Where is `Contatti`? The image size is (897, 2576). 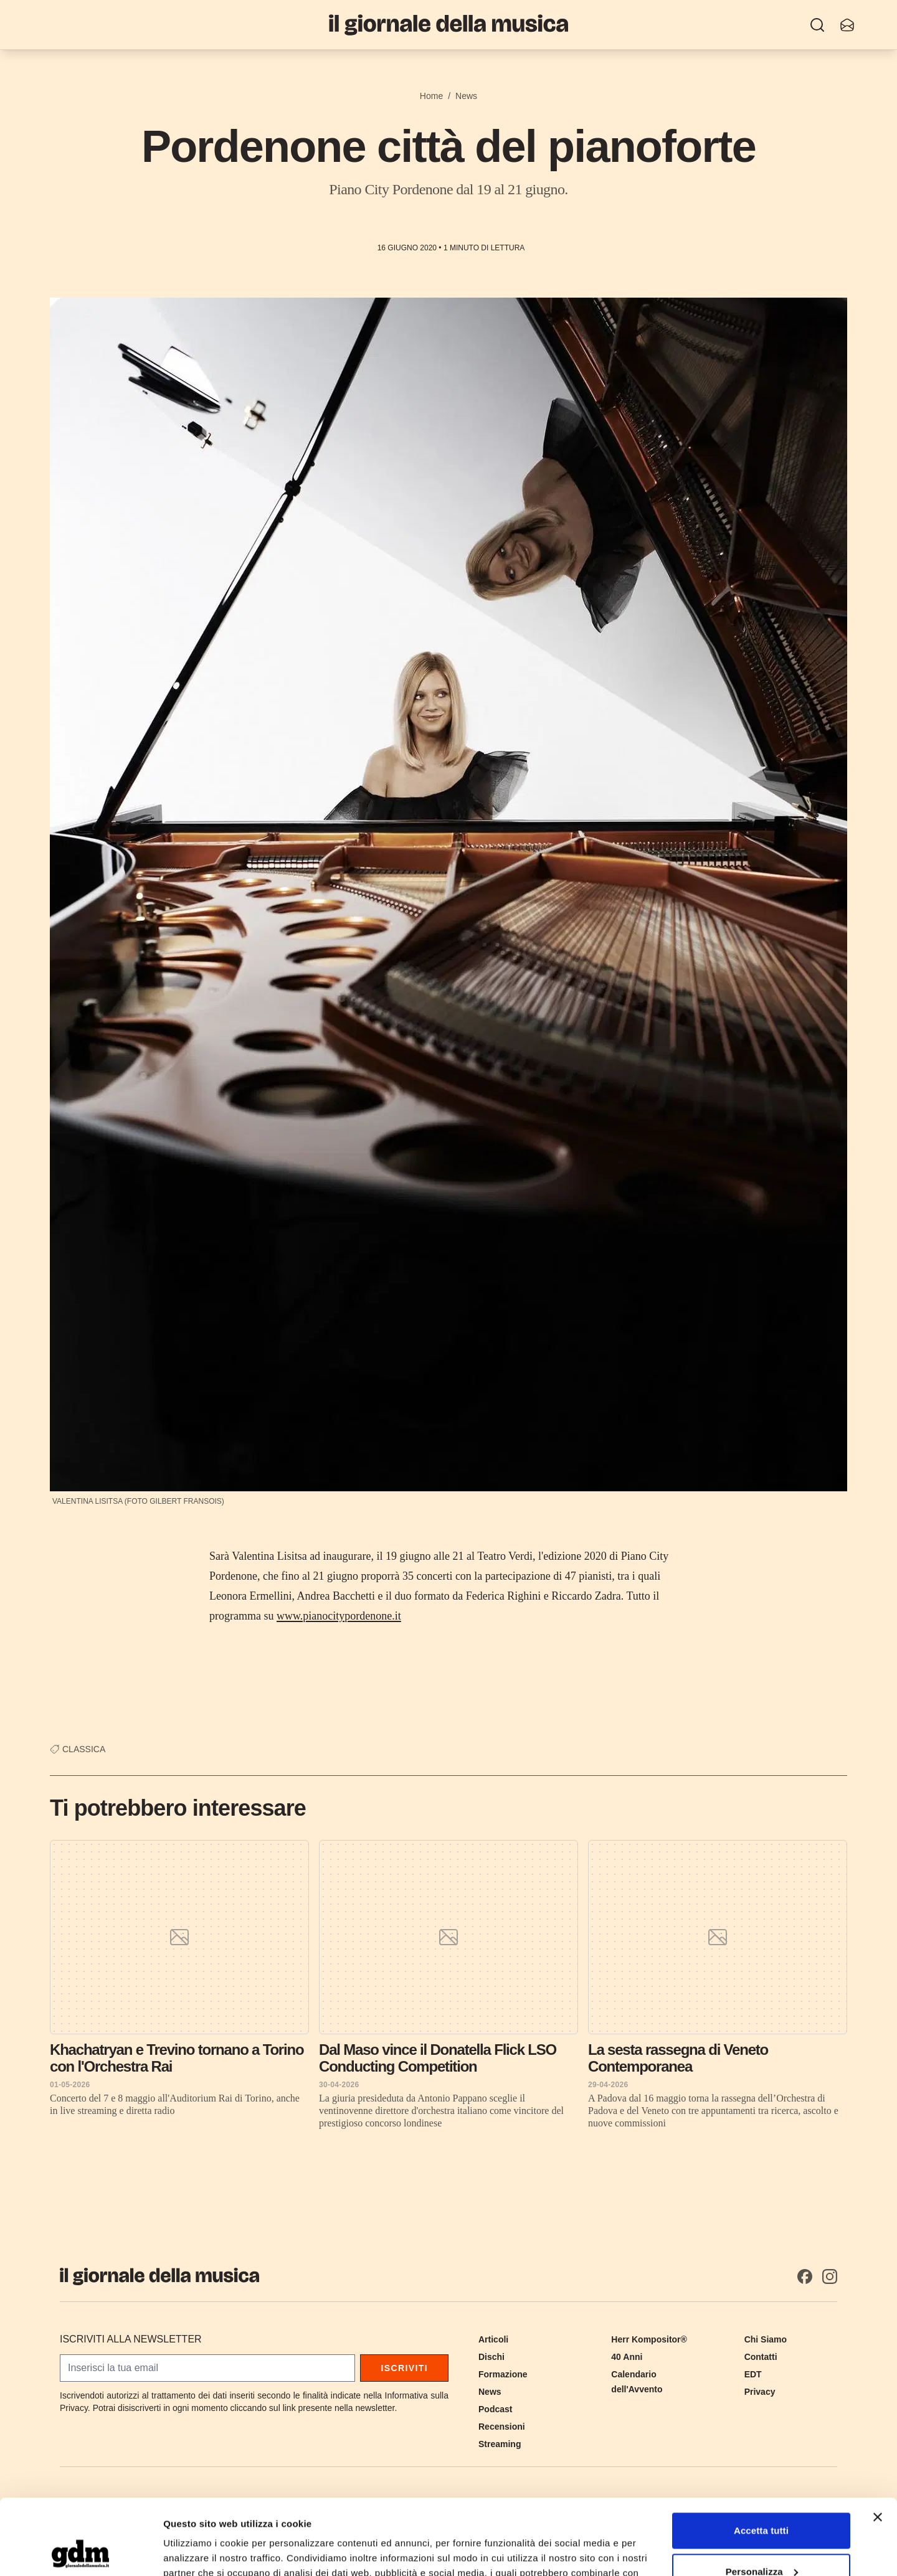 Contatti is located at coordinates (760, 2357).